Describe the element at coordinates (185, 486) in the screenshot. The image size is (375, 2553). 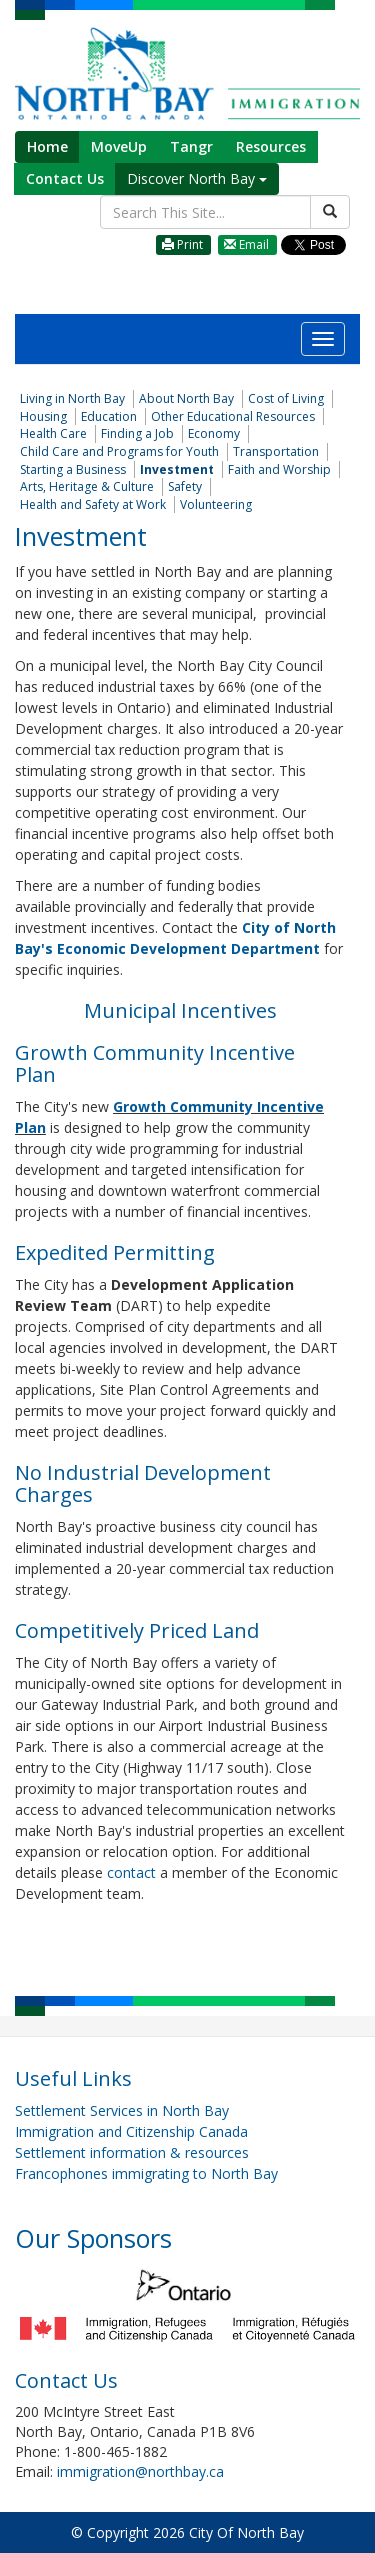
I see `Safety` at that location.